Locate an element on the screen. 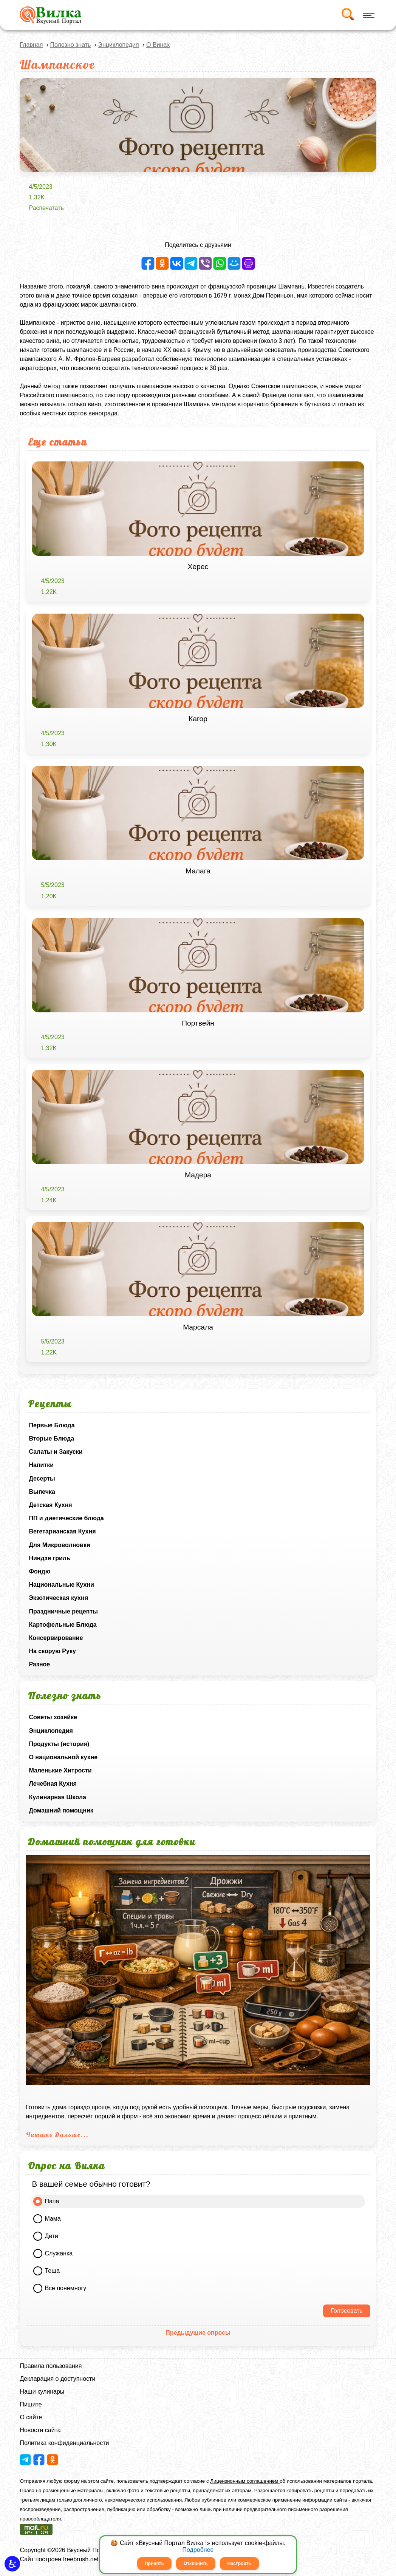 The height and width of the screenshot is (2576, 396). Ниндзя гриль is located at coordinates (49, 1558).